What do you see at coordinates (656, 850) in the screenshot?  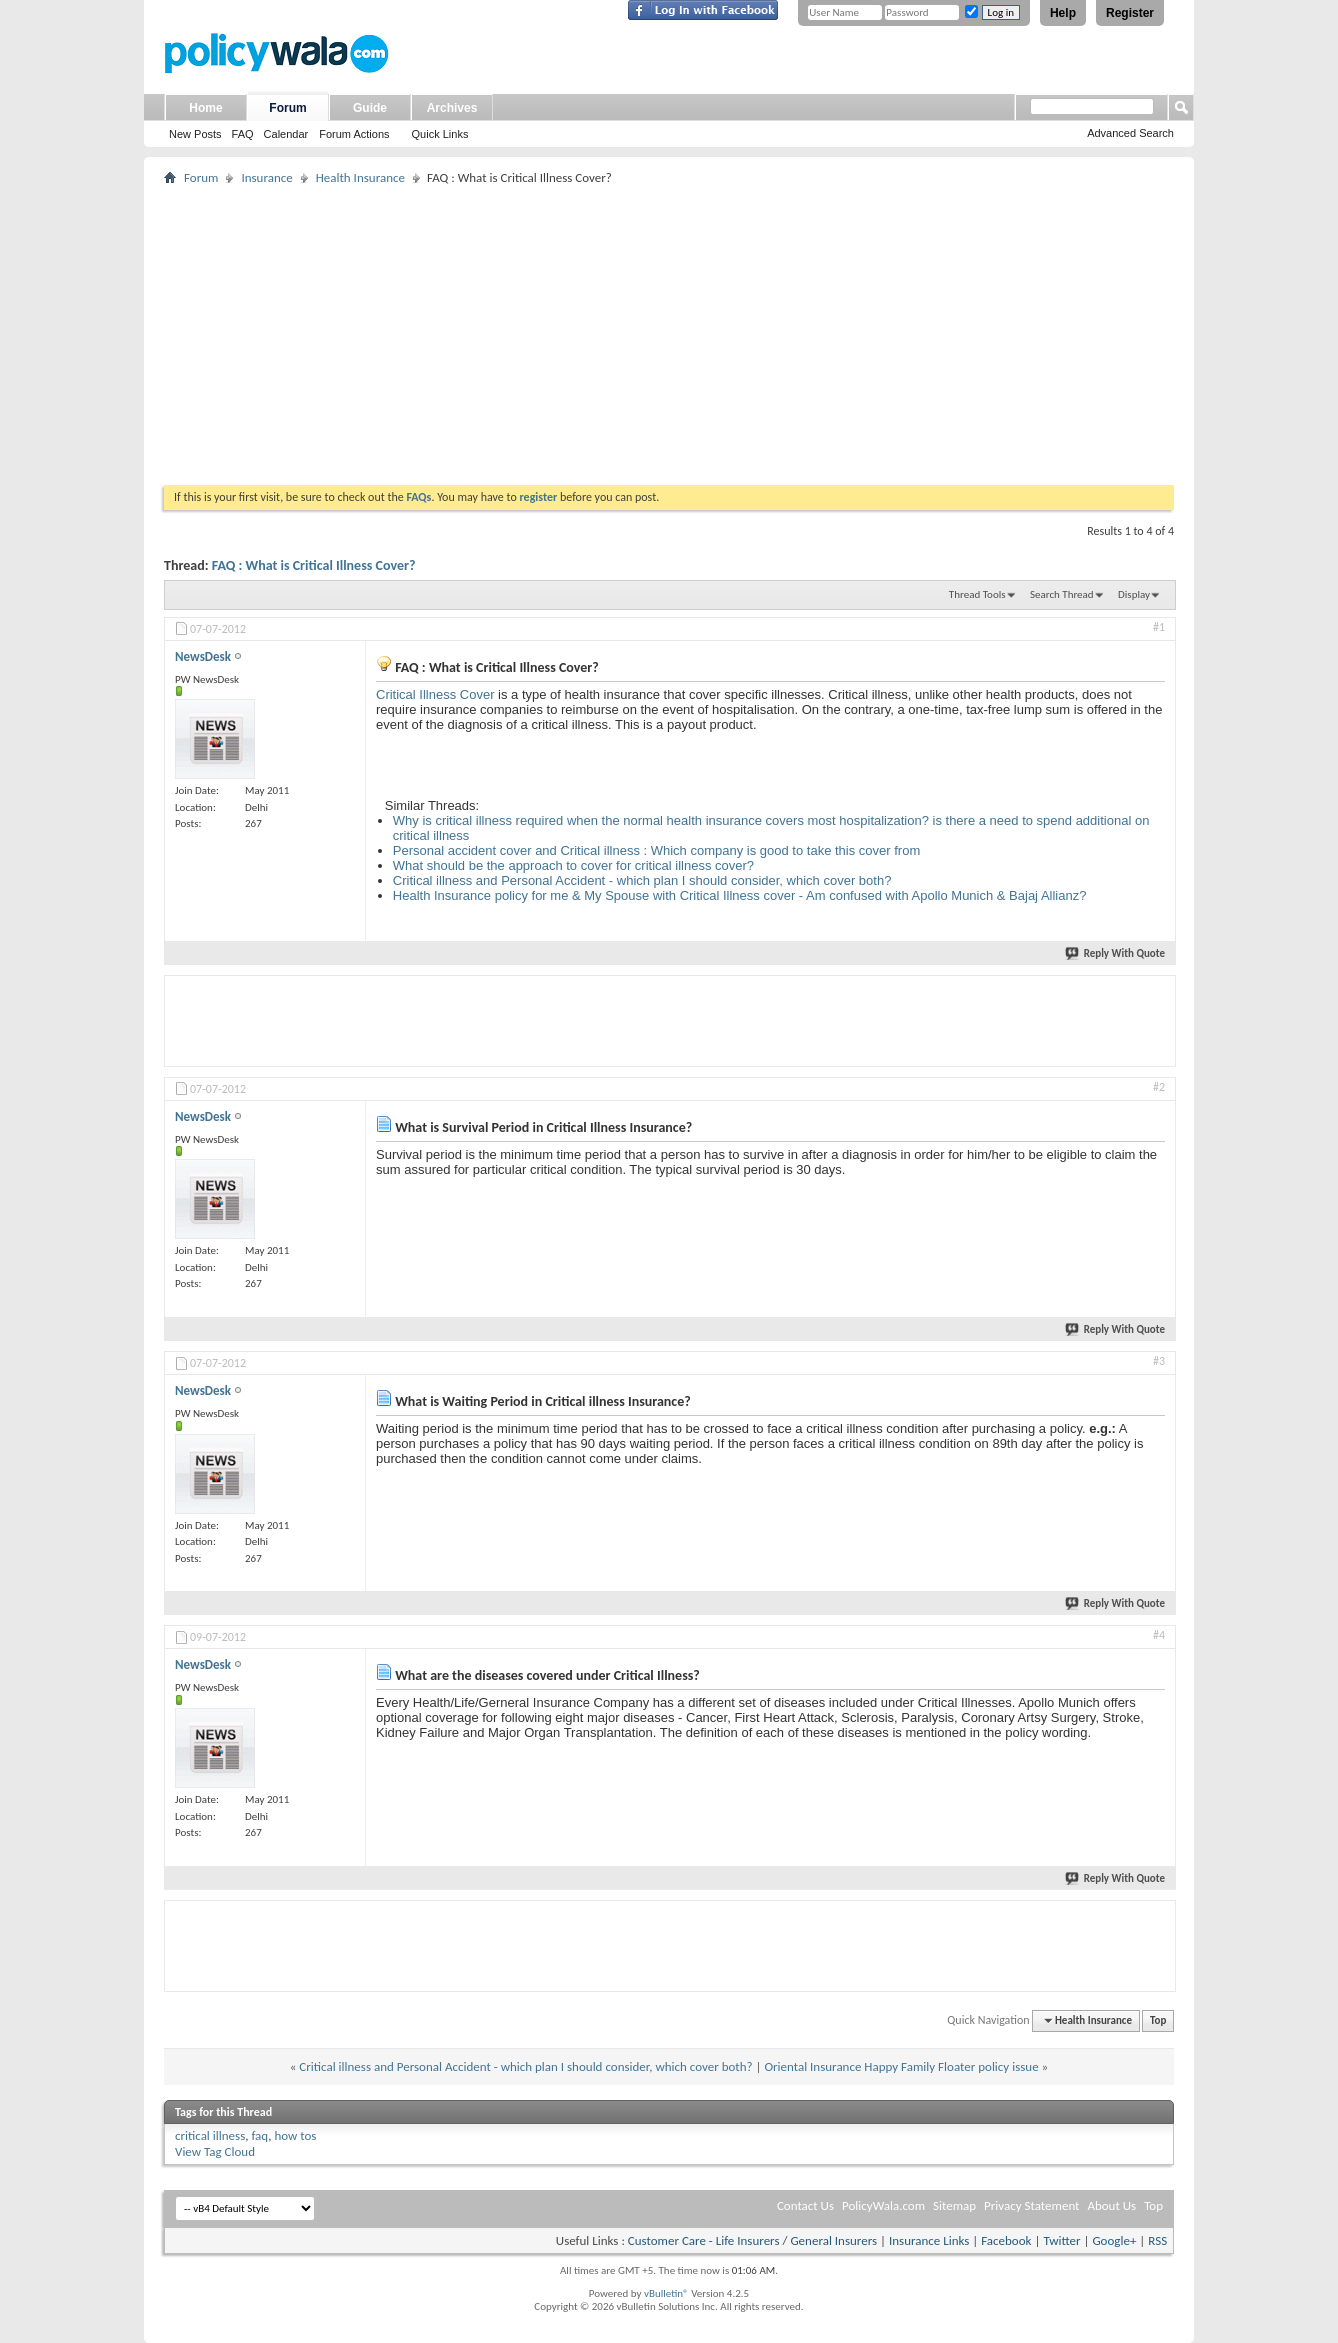 I see `Personal accident cover and Critical illness : Which company is good to take this cover from` at bounding box center [656, 850].